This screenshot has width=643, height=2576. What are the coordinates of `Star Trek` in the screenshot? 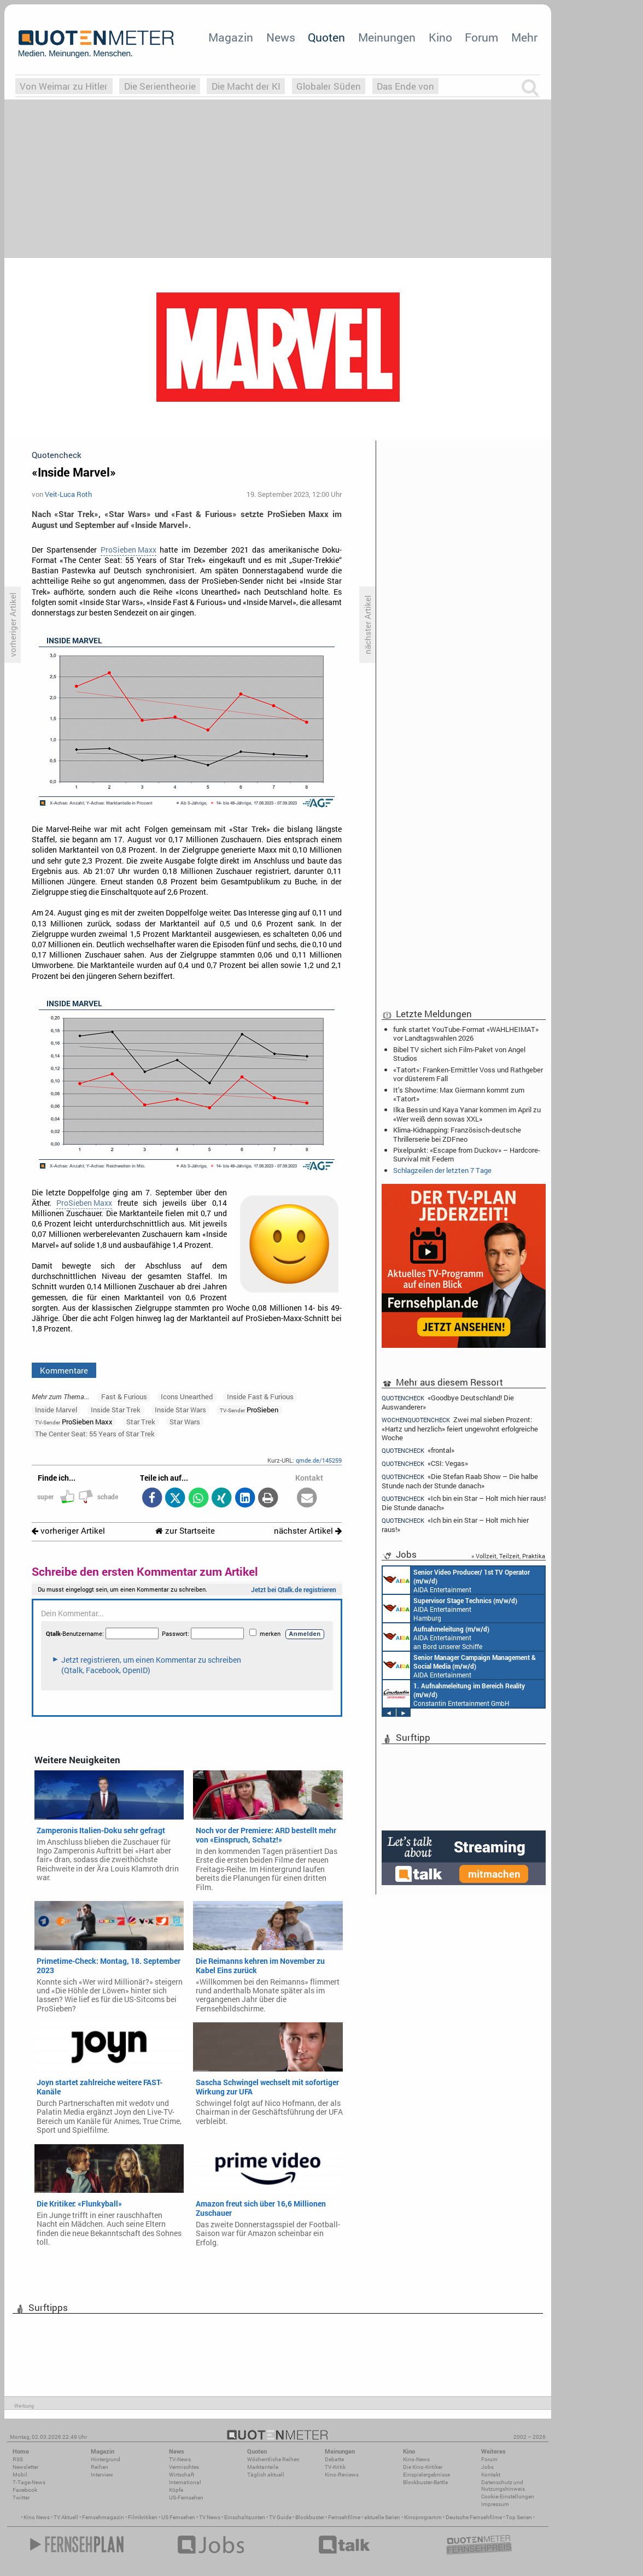 It's located at (140, 1421).